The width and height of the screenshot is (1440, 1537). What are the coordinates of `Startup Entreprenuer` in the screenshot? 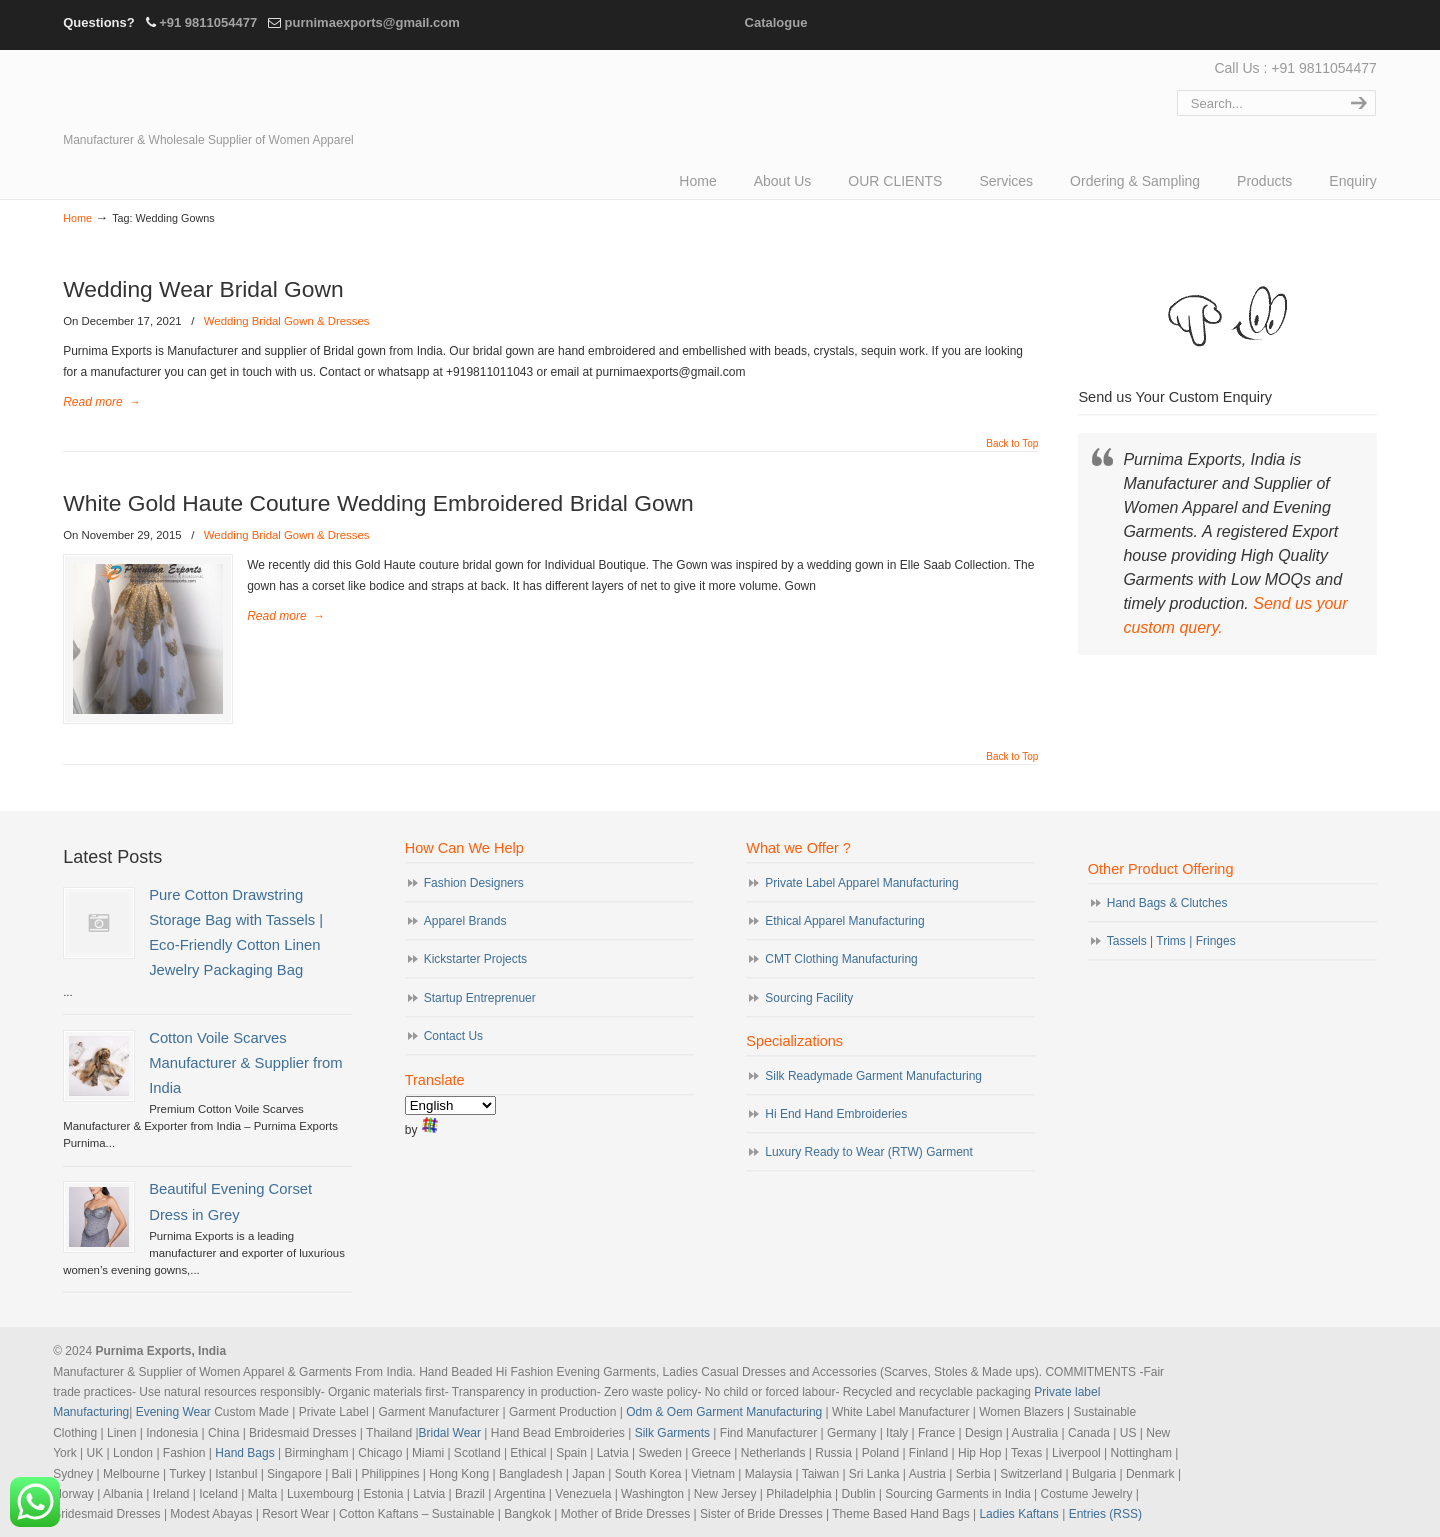 It's located at (480, 998).